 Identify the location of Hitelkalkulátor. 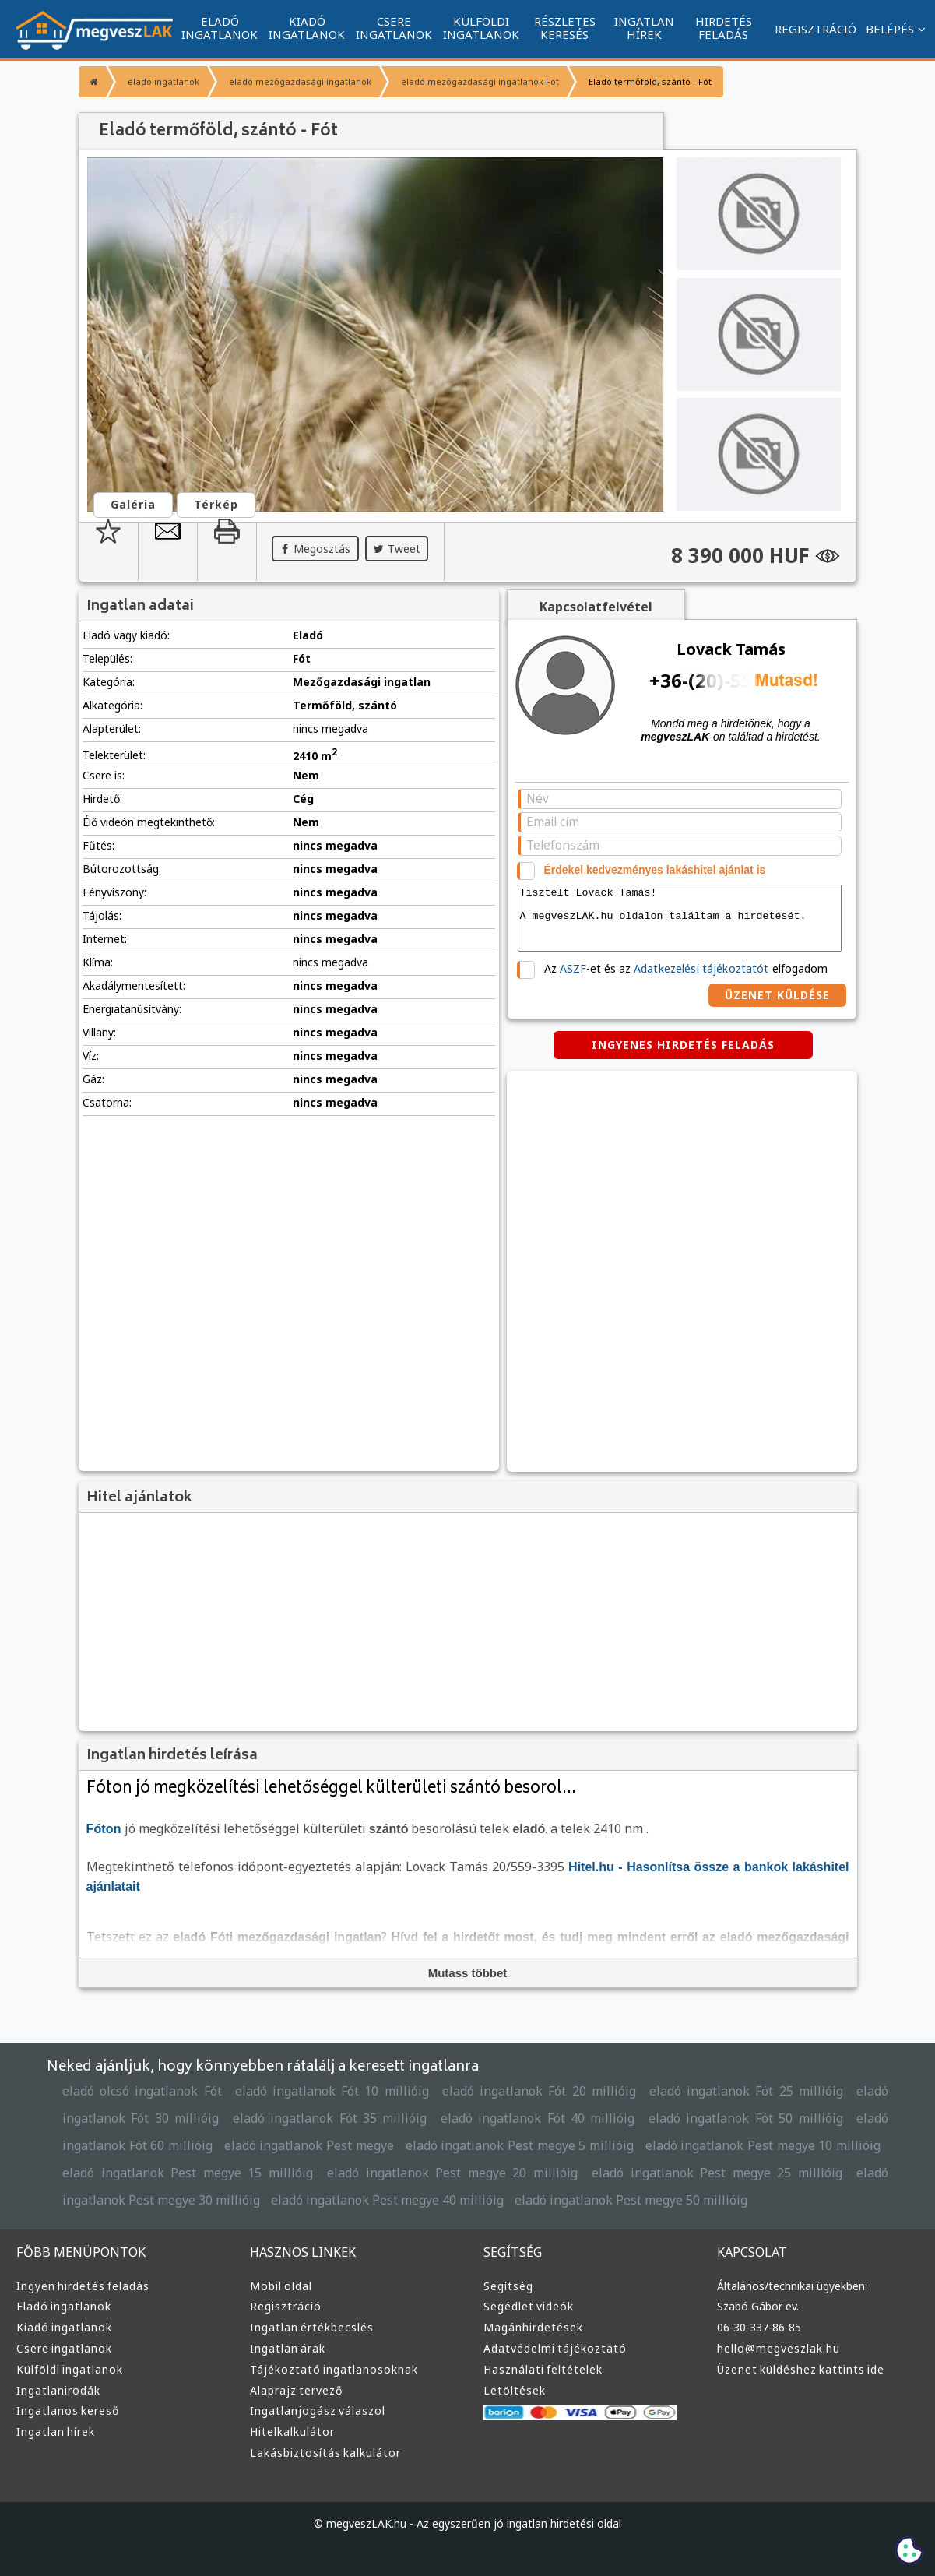
(292, 2431).